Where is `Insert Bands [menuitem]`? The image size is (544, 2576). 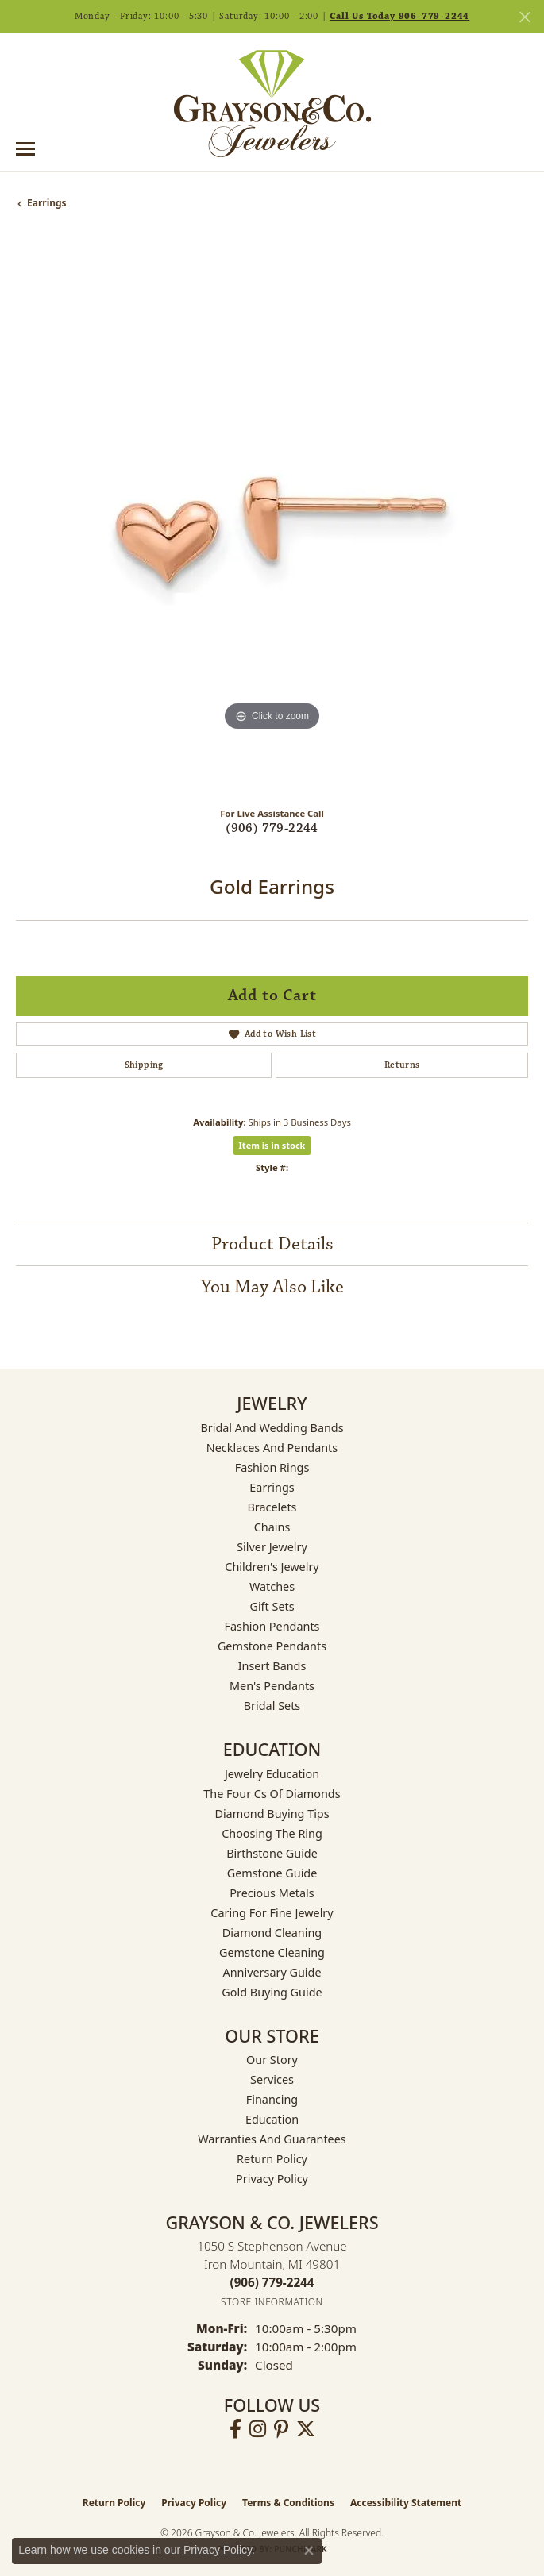
Insert Bands [menuitem] is located at coordinates (272, 1665).